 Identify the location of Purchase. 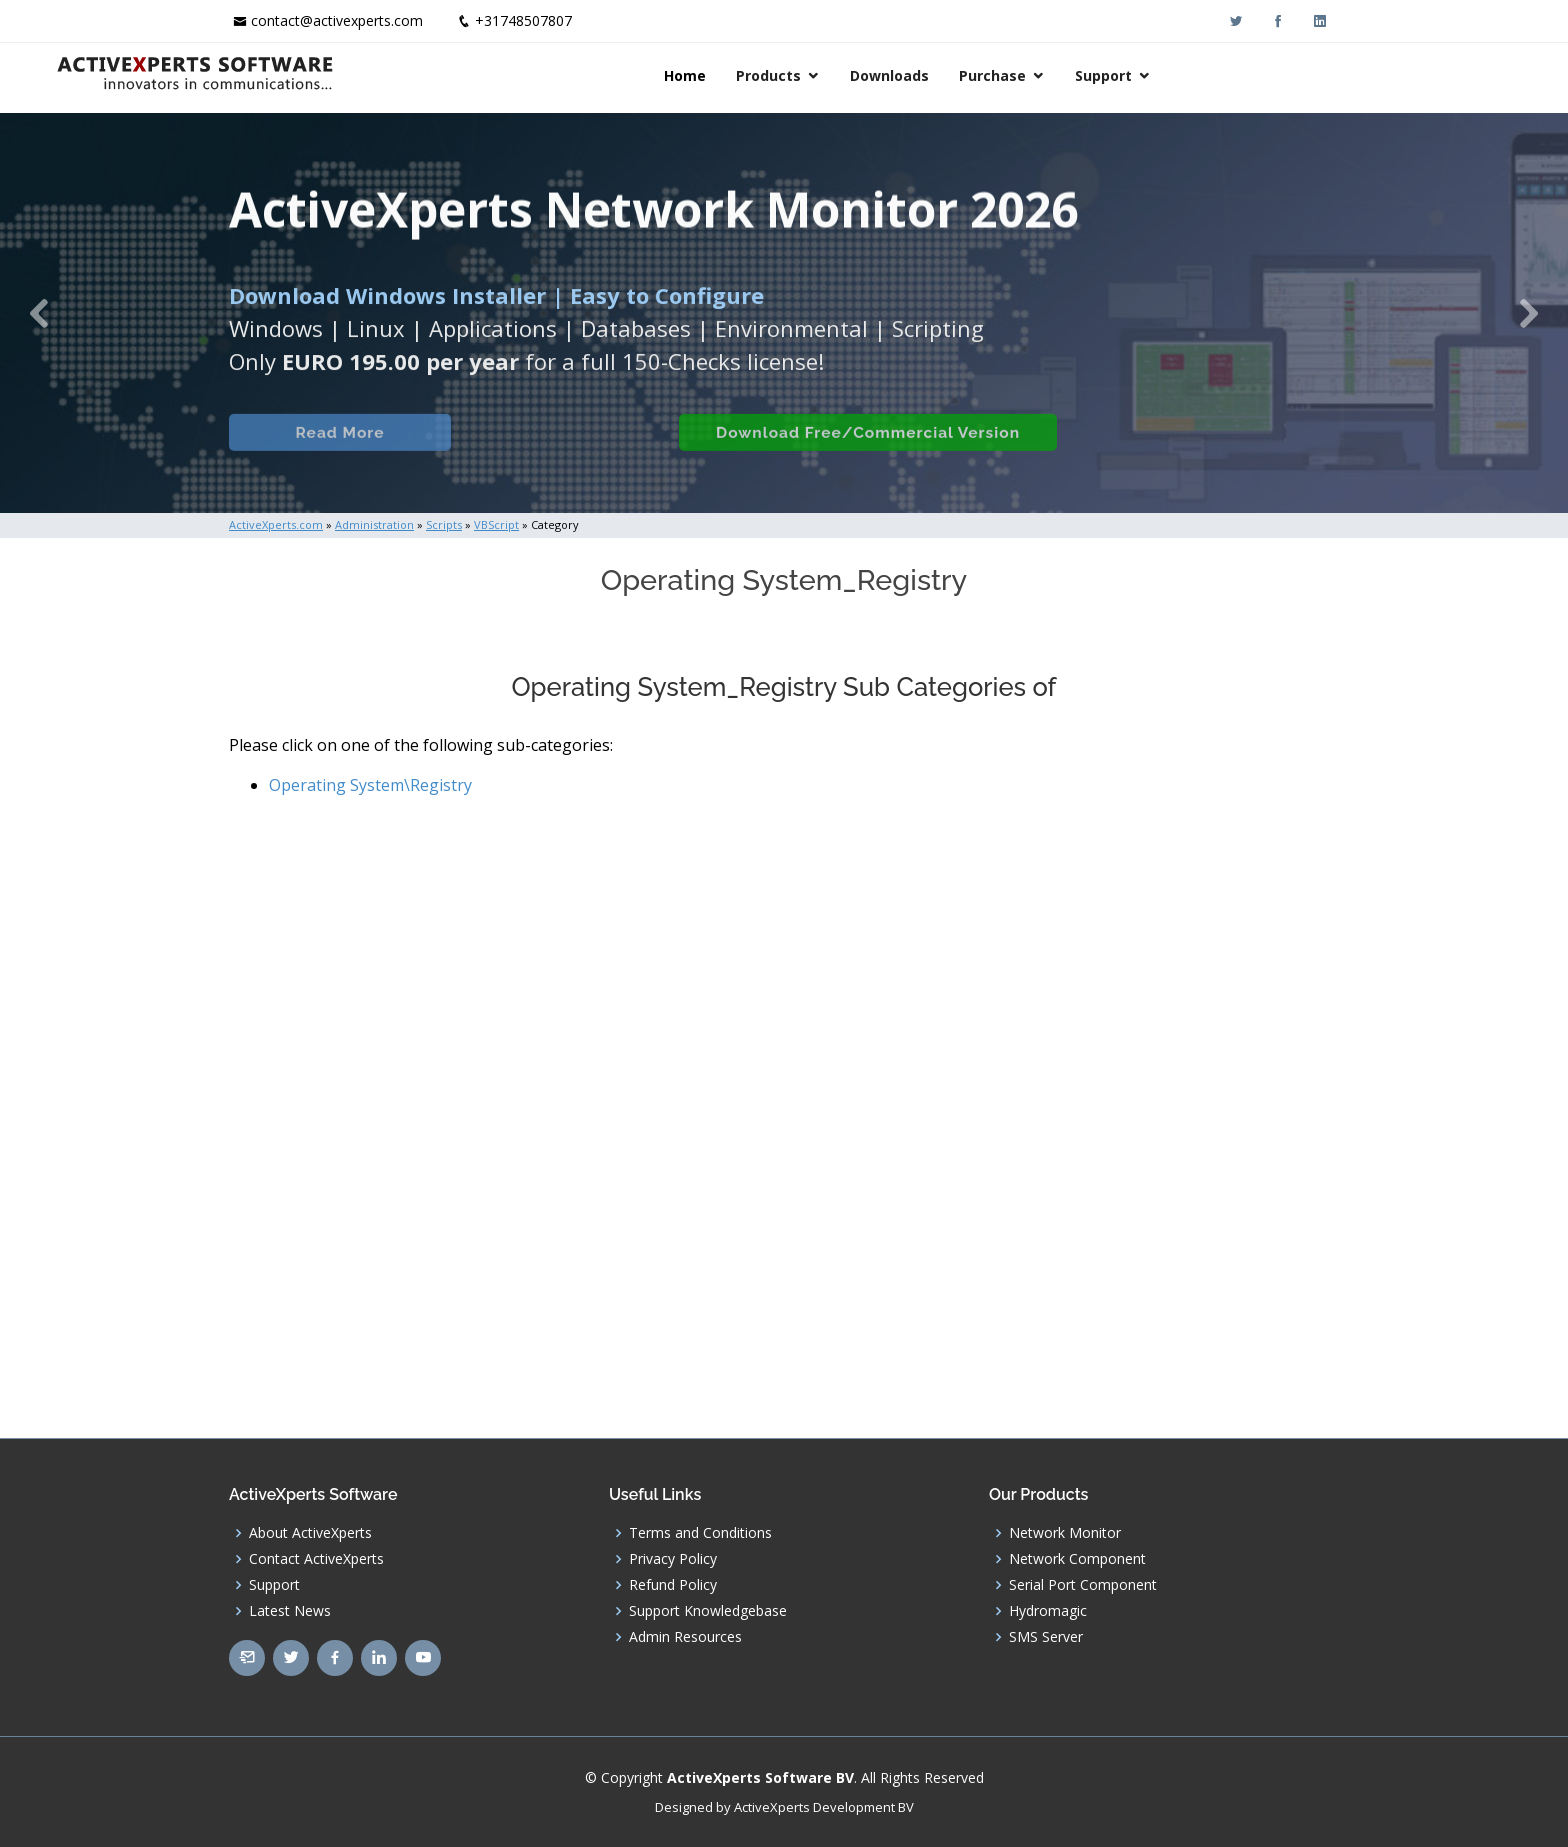
(1165, 75).